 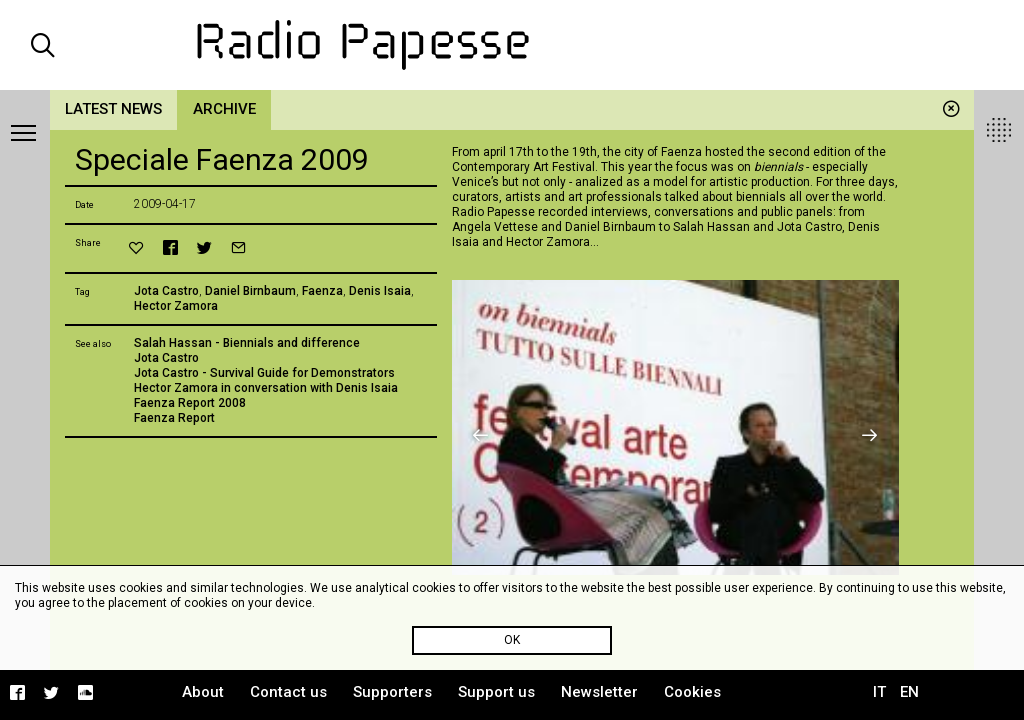 I want to click on Jota Castro - Survival Guide for Demonstrators, so click(x=264, y=373).